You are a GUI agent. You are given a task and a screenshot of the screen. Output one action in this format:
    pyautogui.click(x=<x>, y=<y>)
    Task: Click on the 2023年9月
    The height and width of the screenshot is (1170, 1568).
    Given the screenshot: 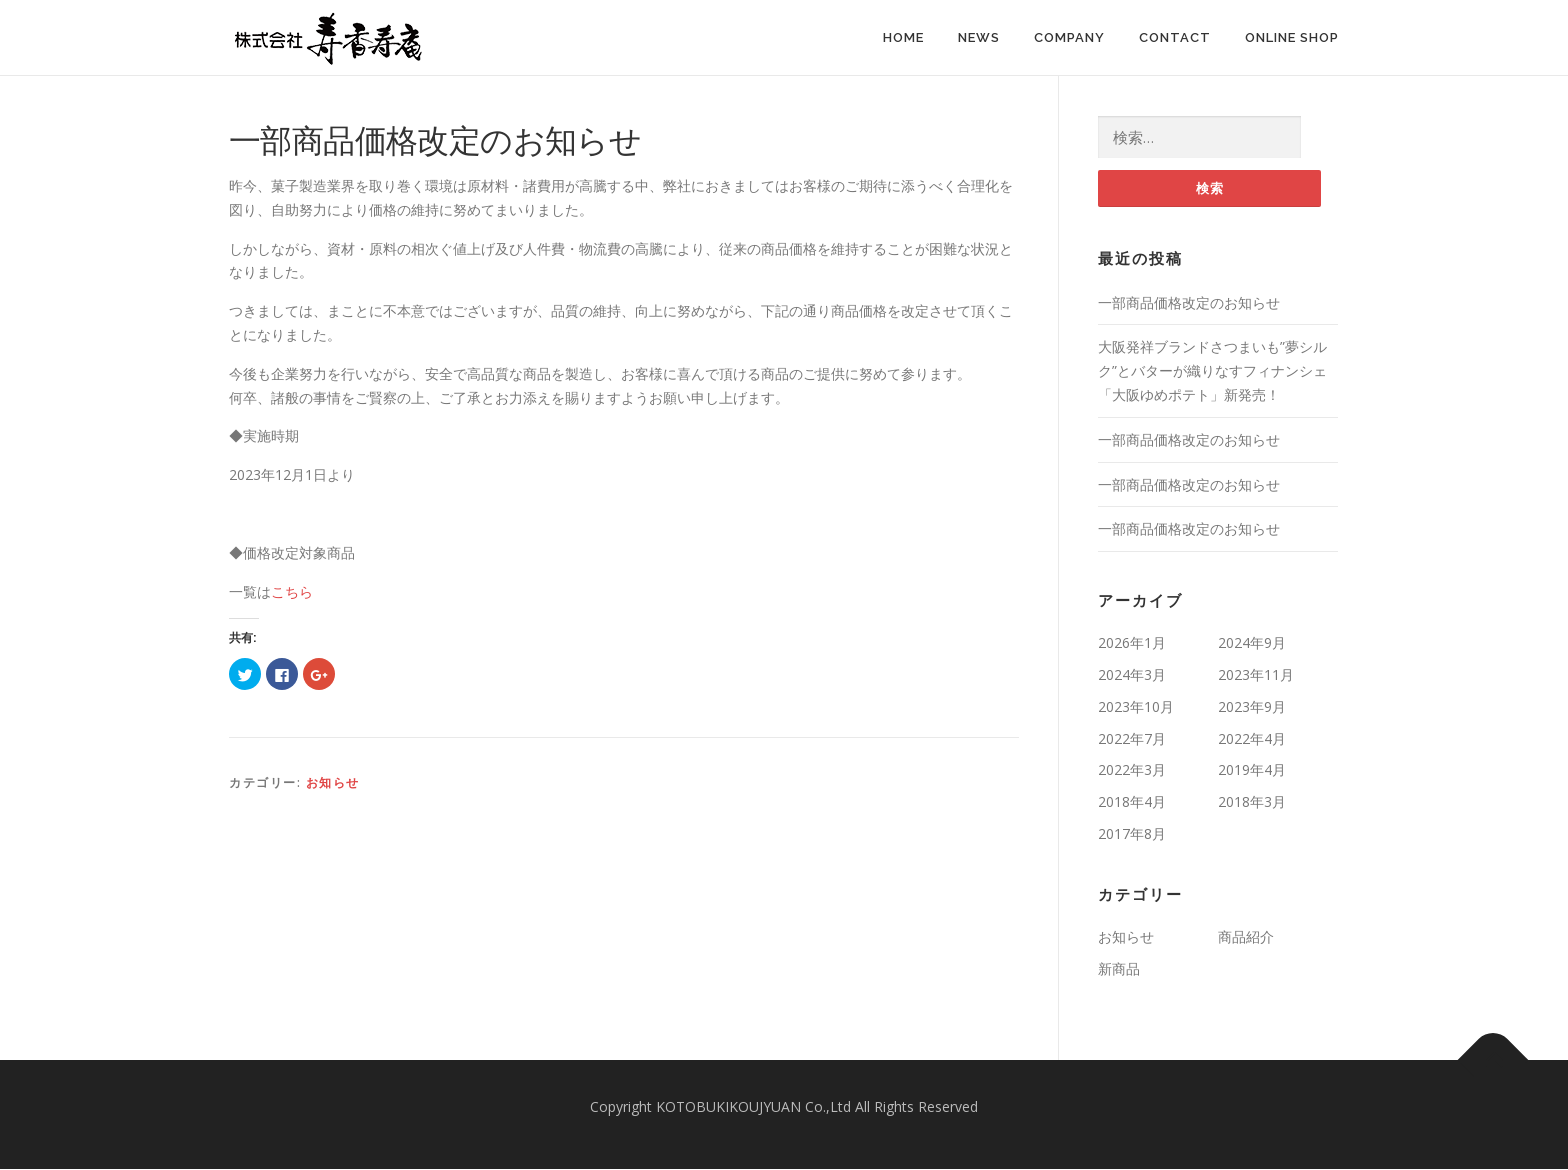 What is the action you would take?
    pyautogui.click(x=1252, y=706)
    